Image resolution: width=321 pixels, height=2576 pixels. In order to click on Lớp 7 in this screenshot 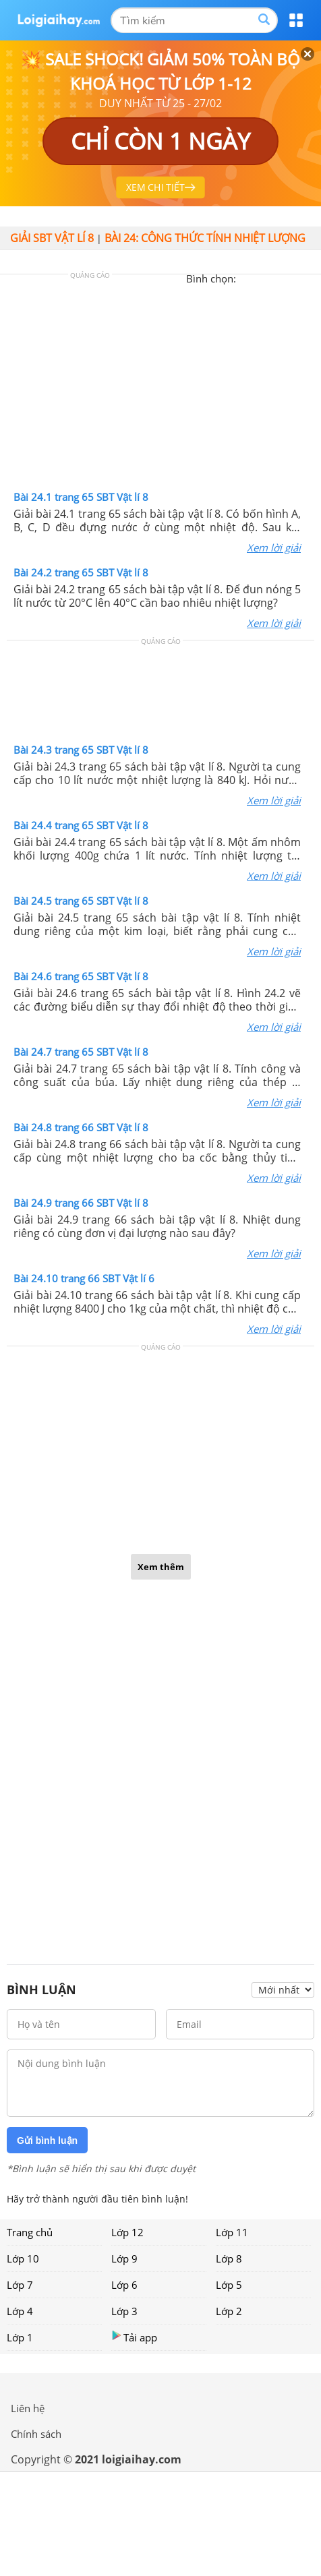, I will do `click(20, 2285)`.